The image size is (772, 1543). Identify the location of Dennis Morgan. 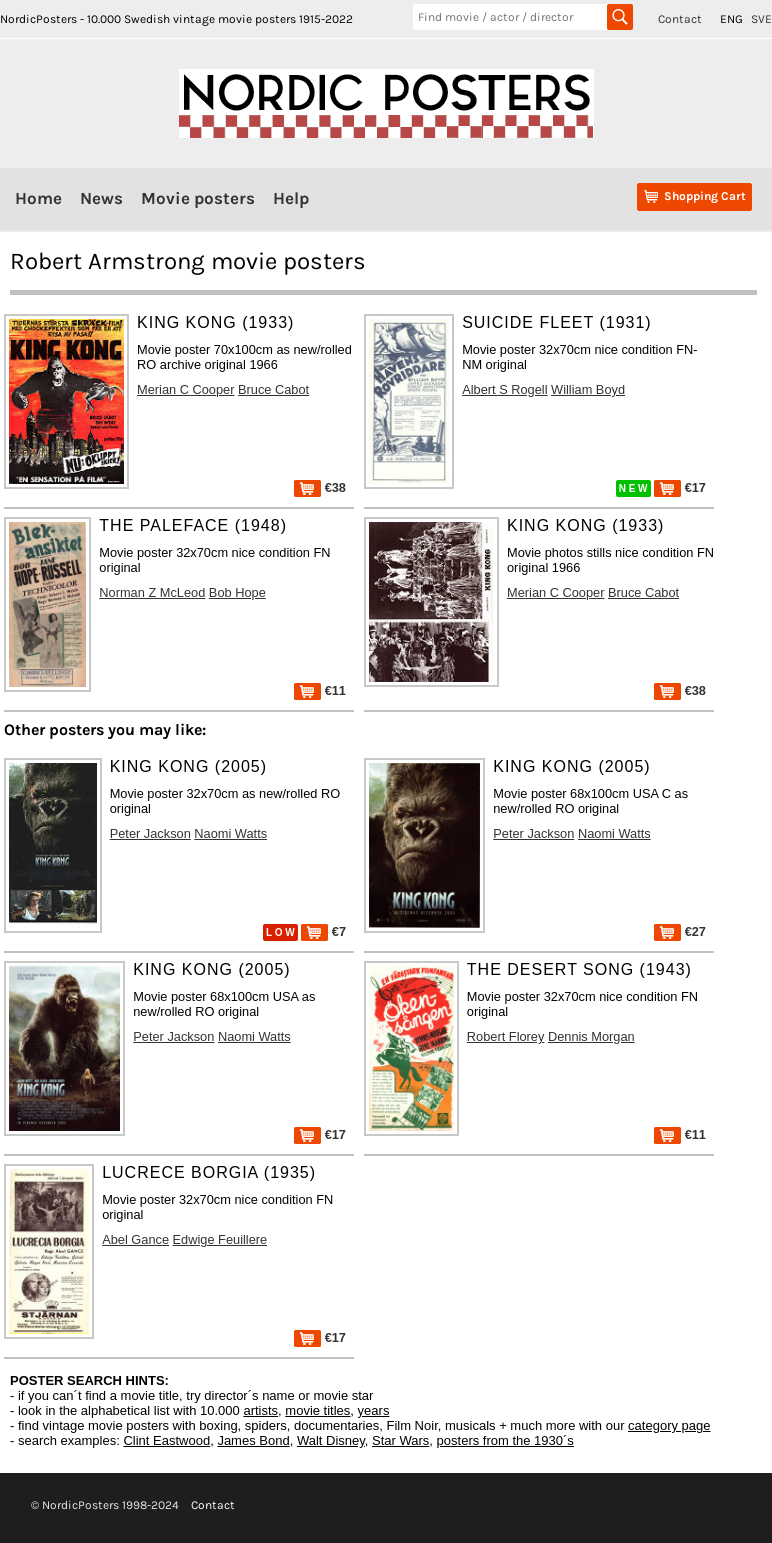
(591, 1036).